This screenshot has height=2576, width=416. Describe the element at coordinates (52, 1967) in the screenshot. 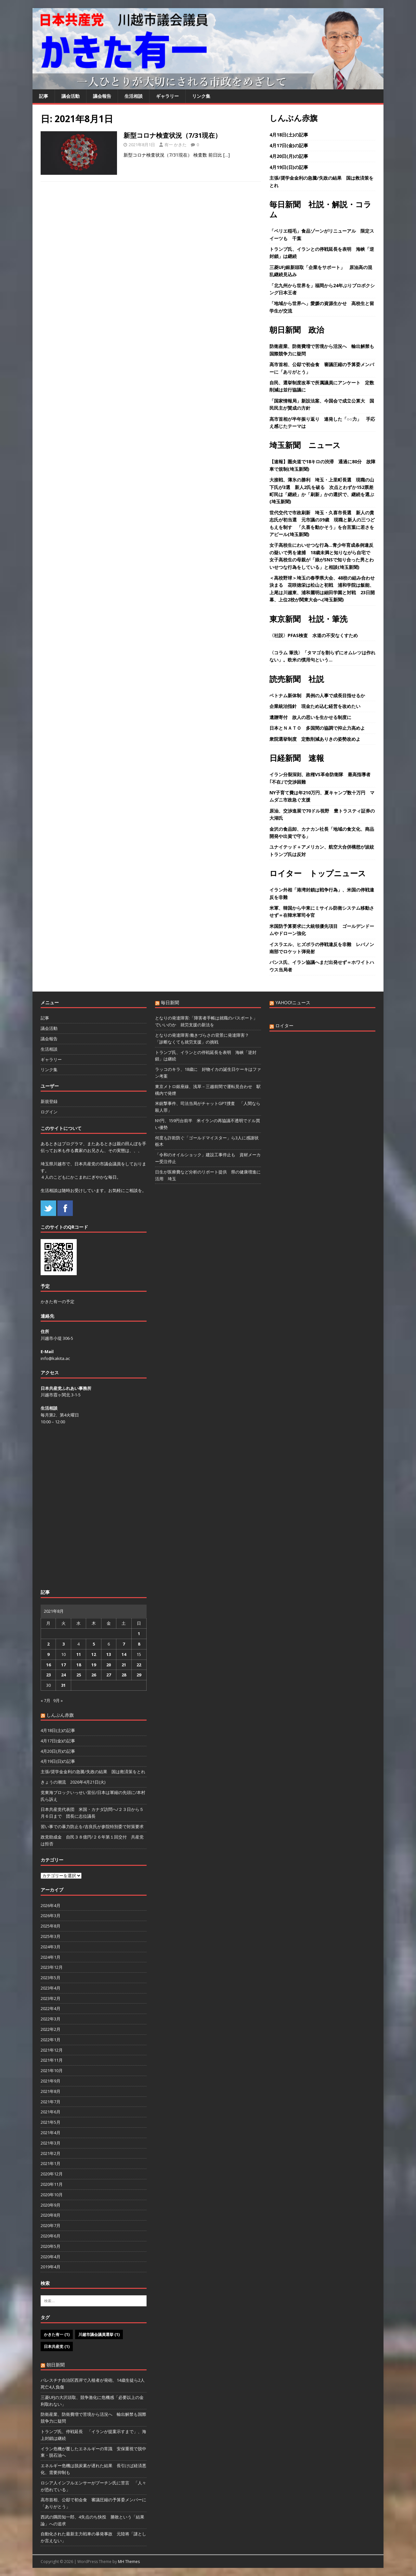

I see `2023年12月` at that location.